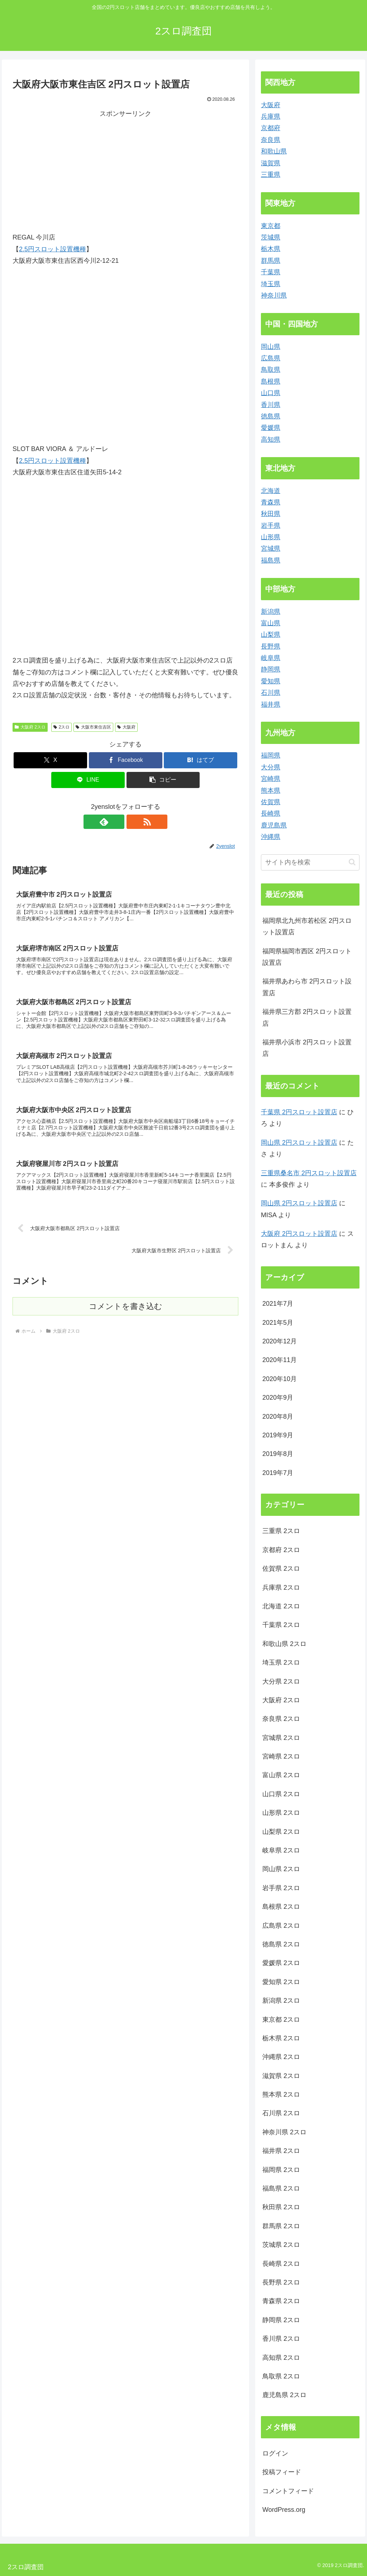 The width and height of the screenshot is (367, 2576). Describe the element at coordinates (117, 822) in the screenshot. I see `[feedlyで更新情報を購読]` at that location.